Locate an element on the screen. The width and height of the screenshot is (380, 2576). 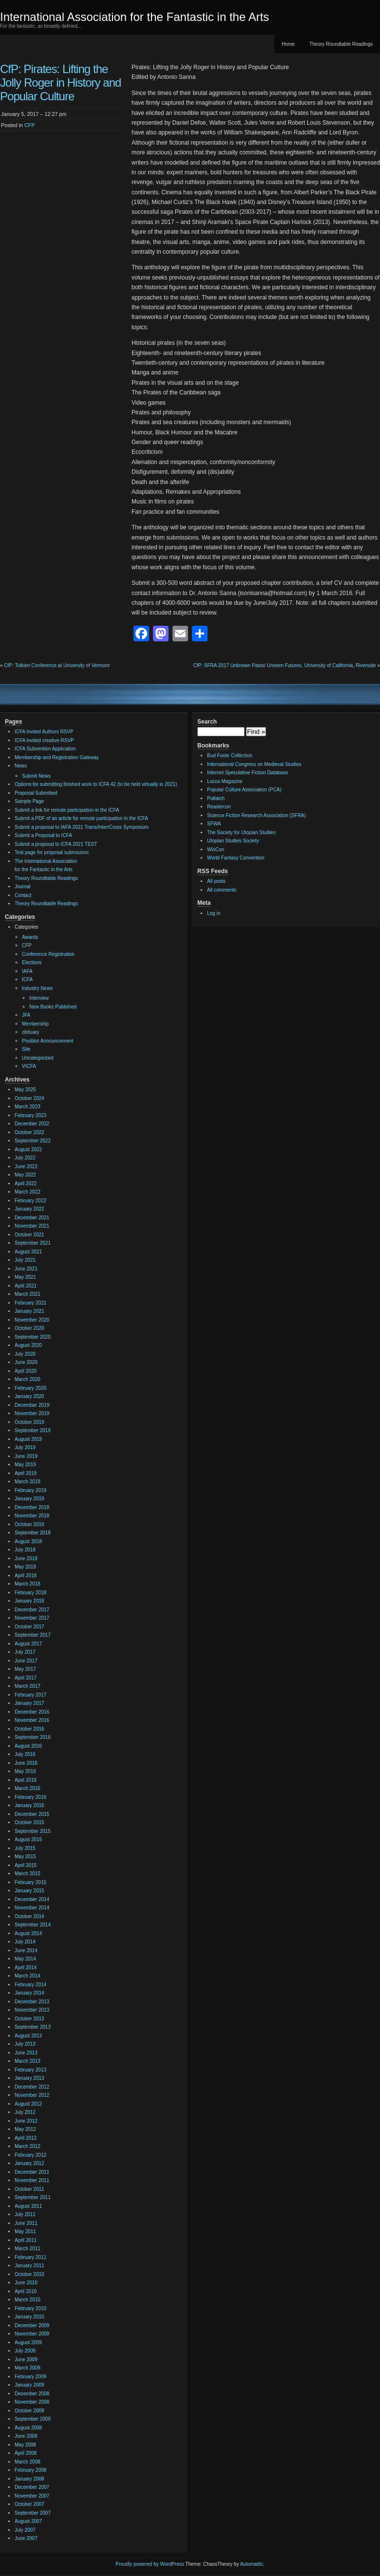
March 2016 is located at coordinates (27, 1788).